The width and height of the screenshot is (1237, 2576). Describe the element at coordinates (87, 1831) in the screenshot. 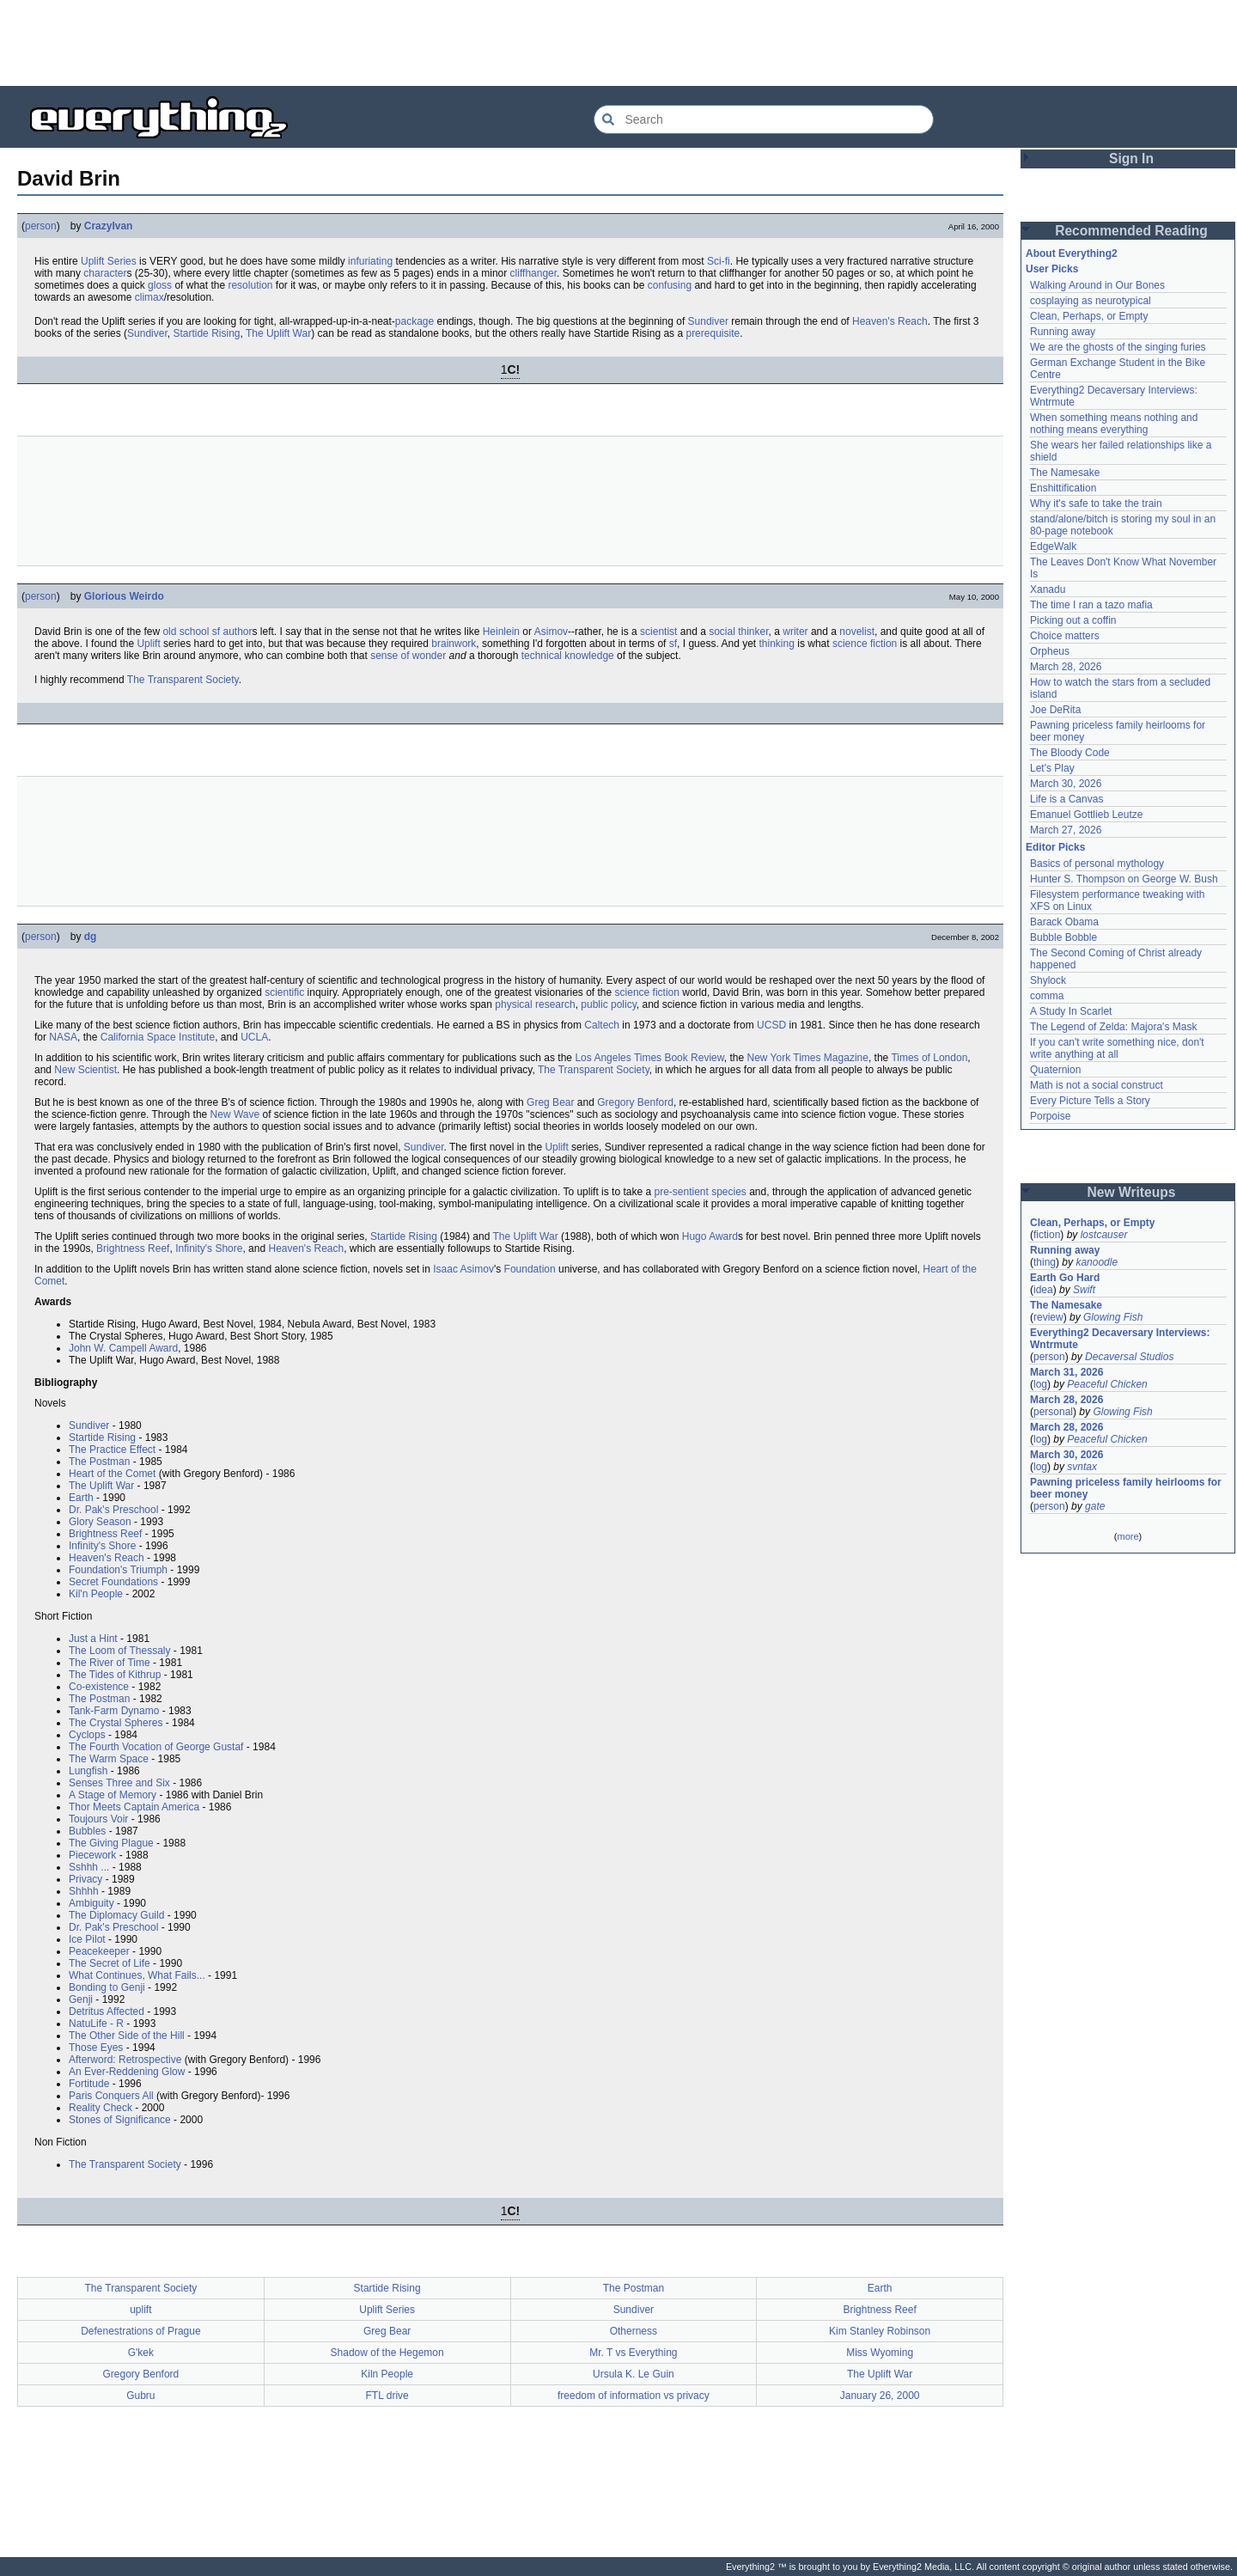

I see `Bubbles` at that location.